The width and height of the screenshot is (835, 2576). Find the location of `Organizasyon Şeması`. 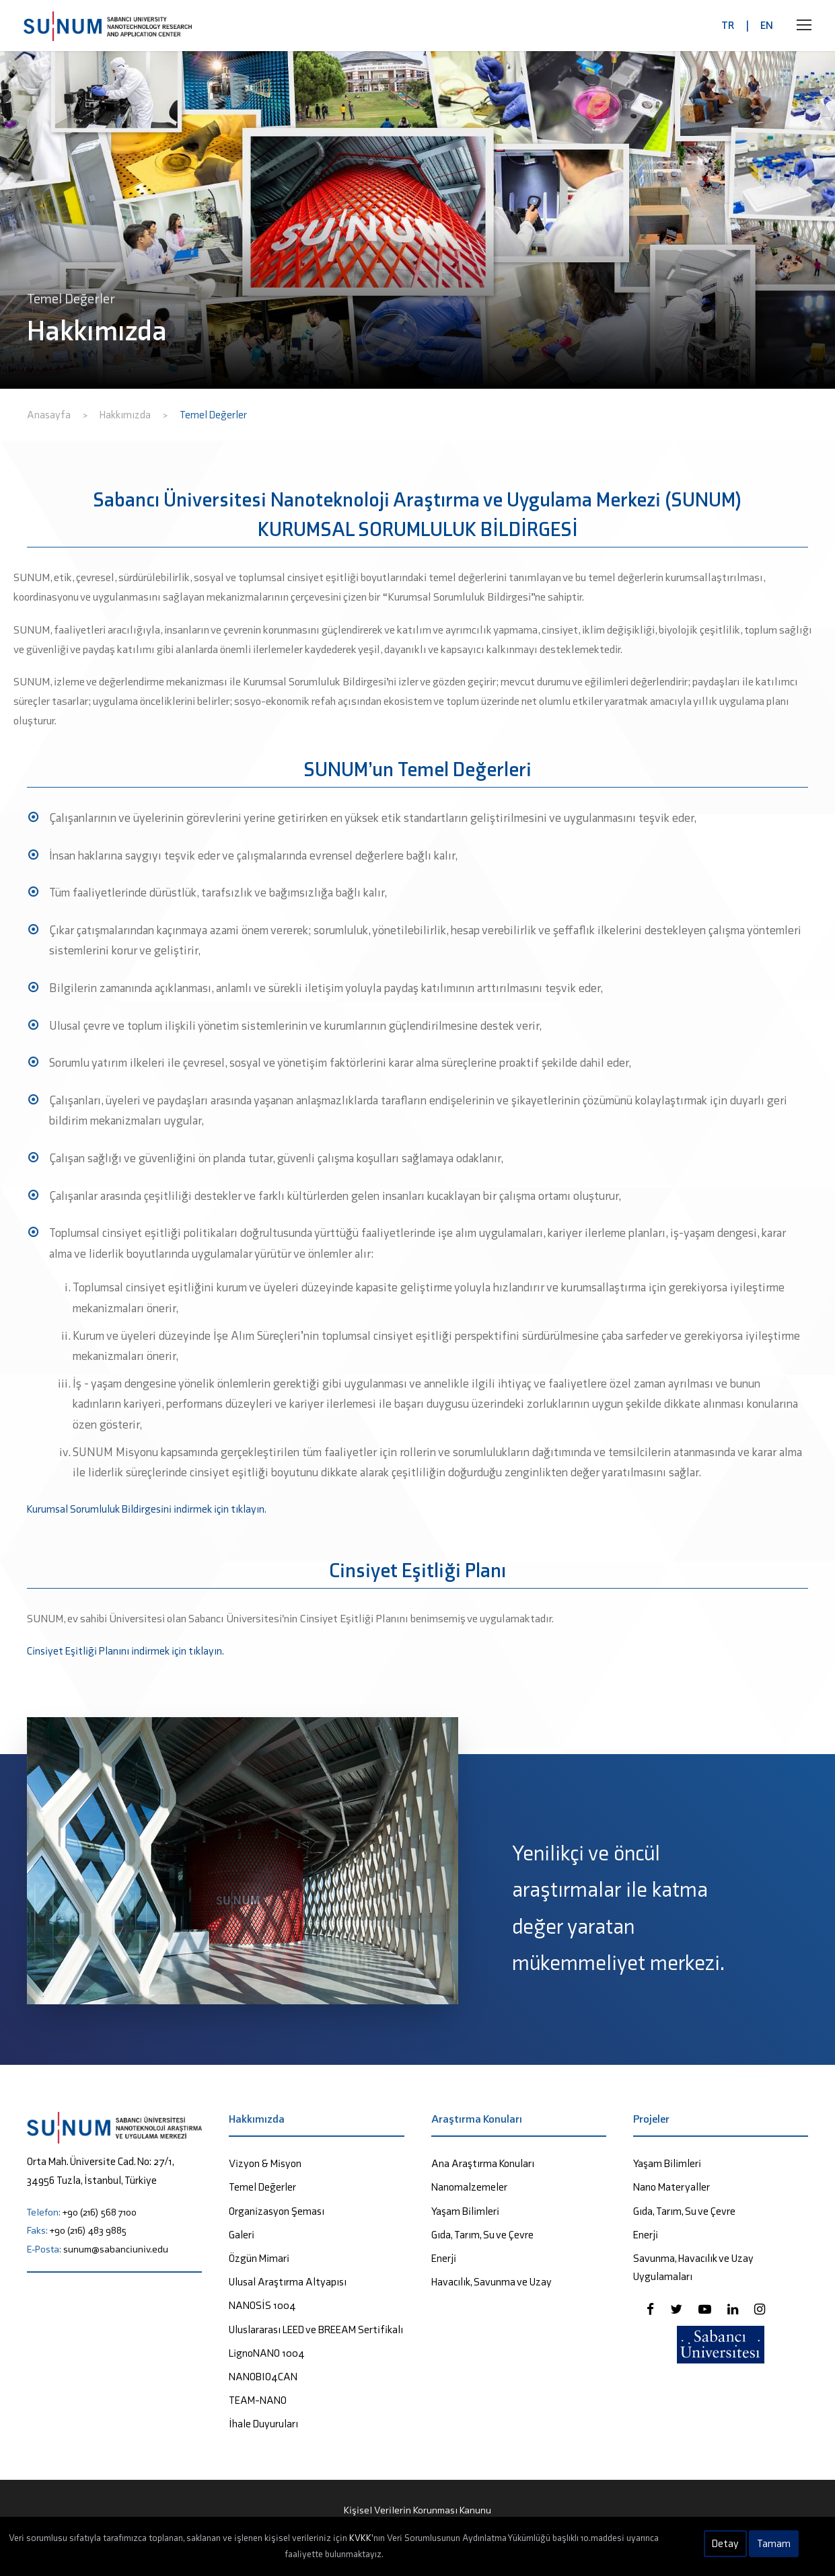

Organizasyon Şeması is located at coordinates (276, 2211).